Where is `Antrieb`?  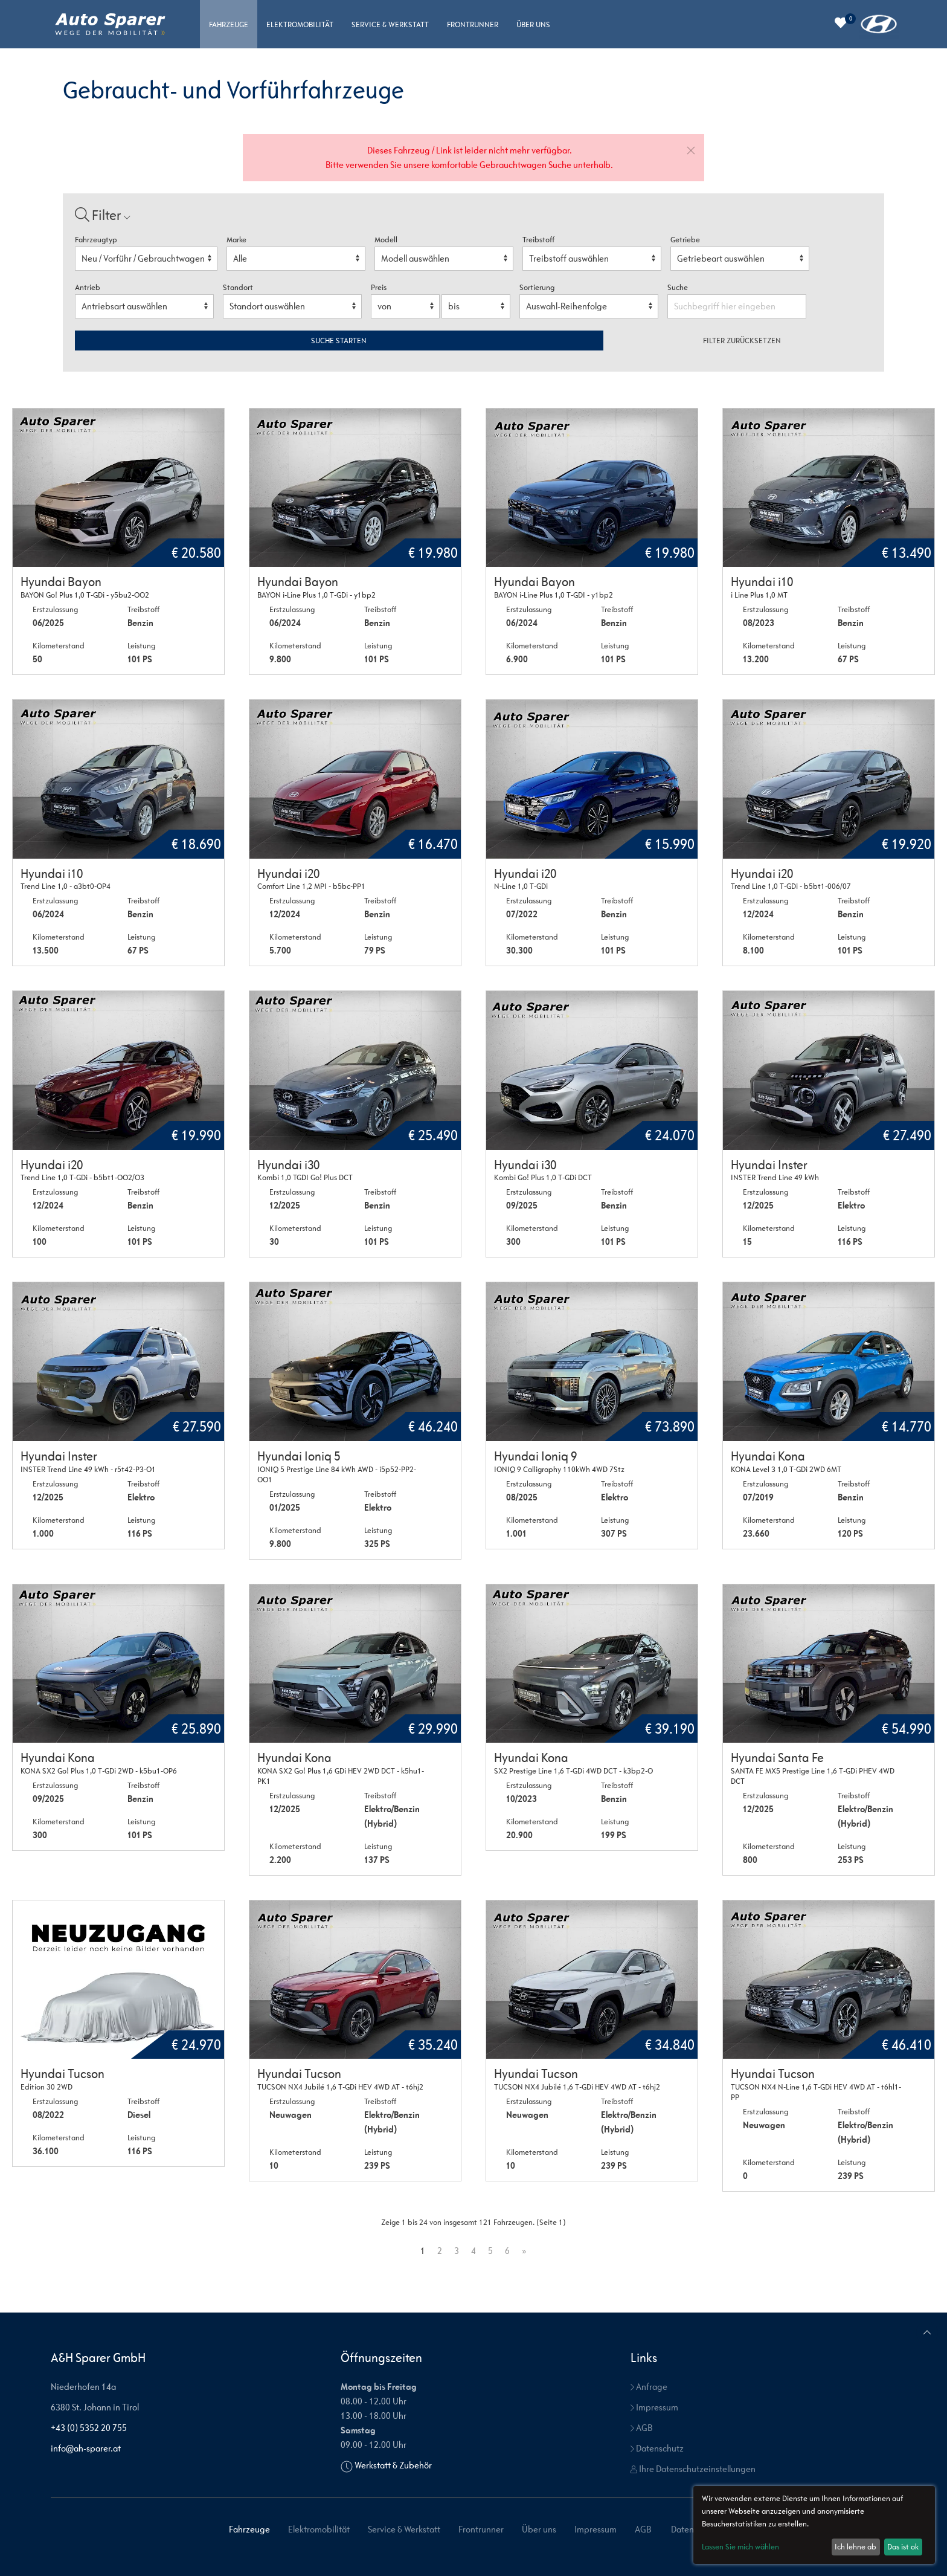
Antrieb is located at coordinates (87, 287).